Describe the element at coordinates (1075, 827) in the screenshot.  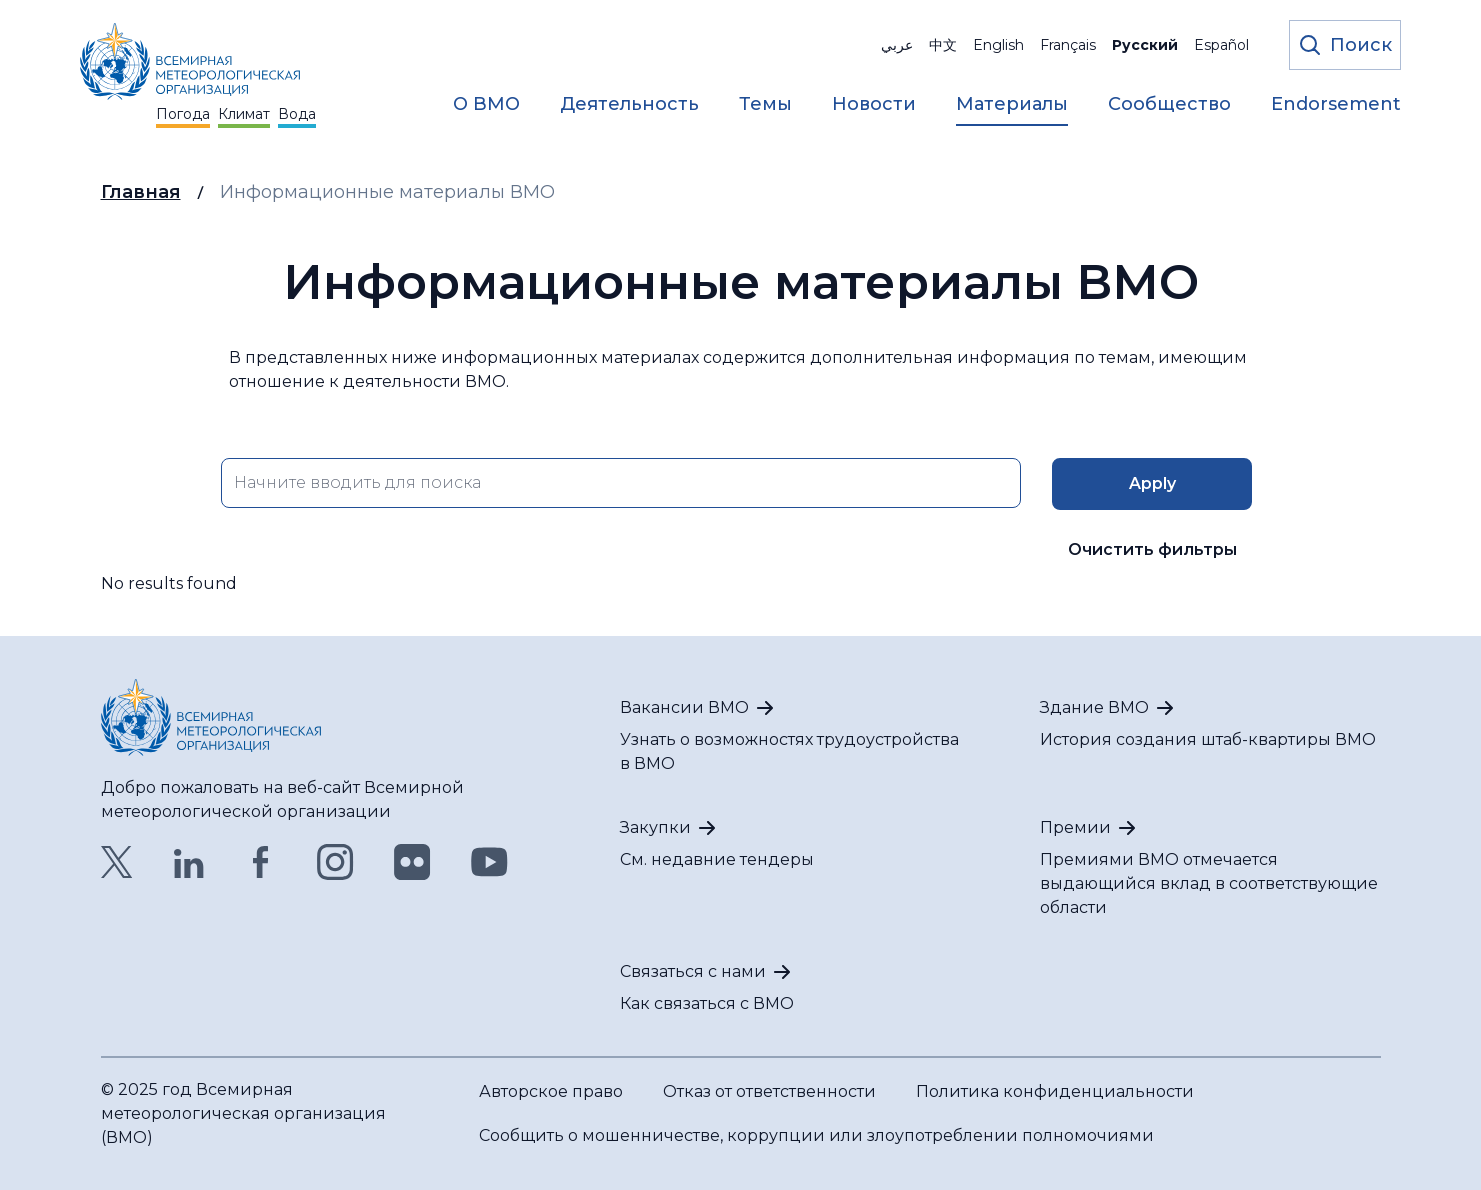
I see `Премии` at that location.